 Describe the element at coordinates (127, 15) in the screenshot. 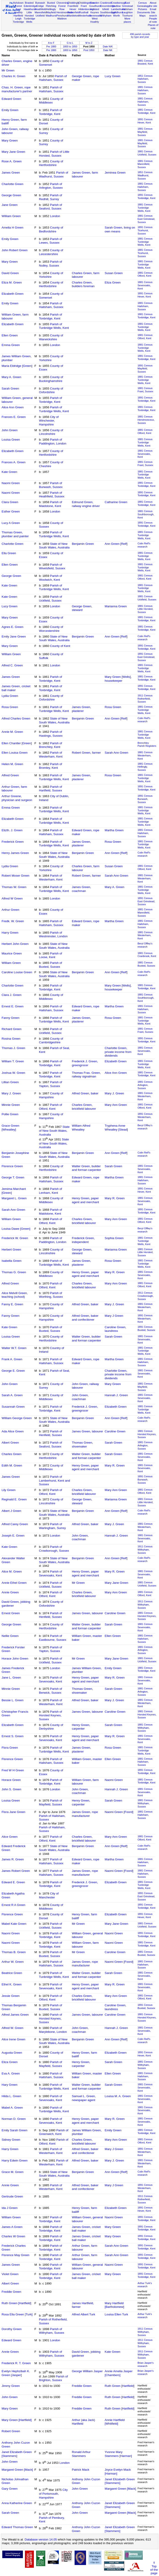

I see `Ticehurst` at that location.